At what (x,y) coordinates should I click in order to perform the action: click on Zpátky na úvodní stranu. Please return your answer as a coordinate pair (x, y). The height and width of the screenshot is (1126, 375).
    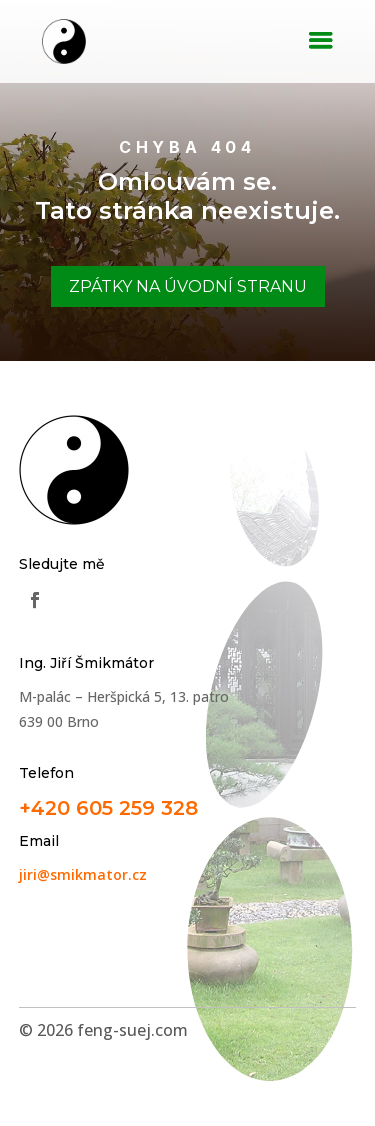
    Looking at the image, I should click on (188, 286).